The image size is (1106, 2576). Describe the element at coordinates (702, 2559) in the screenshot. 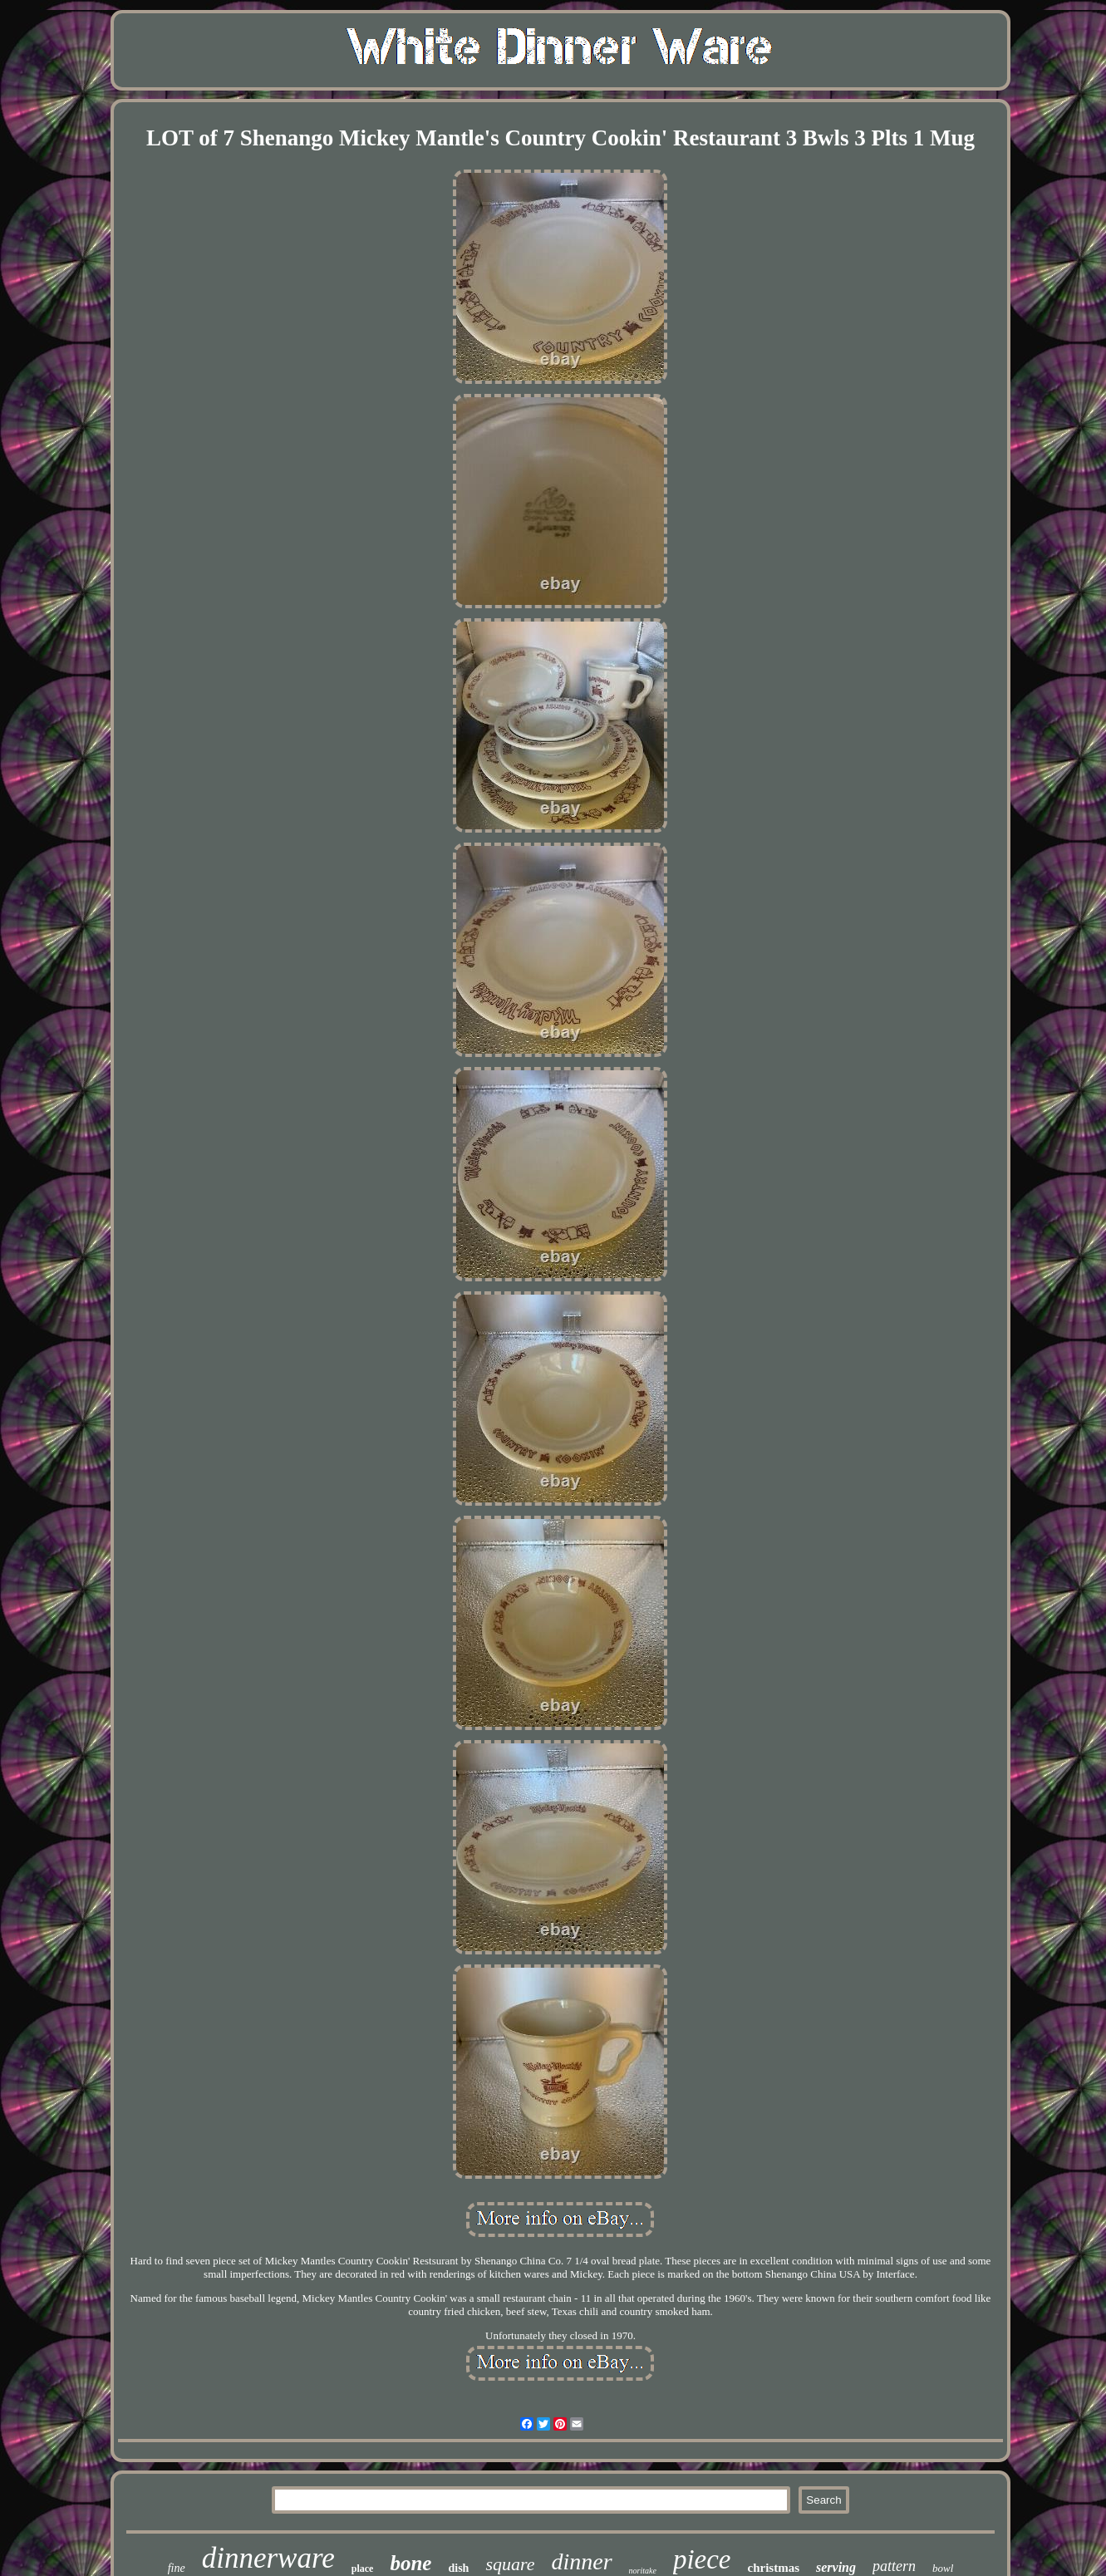

I see `piece` at that location.